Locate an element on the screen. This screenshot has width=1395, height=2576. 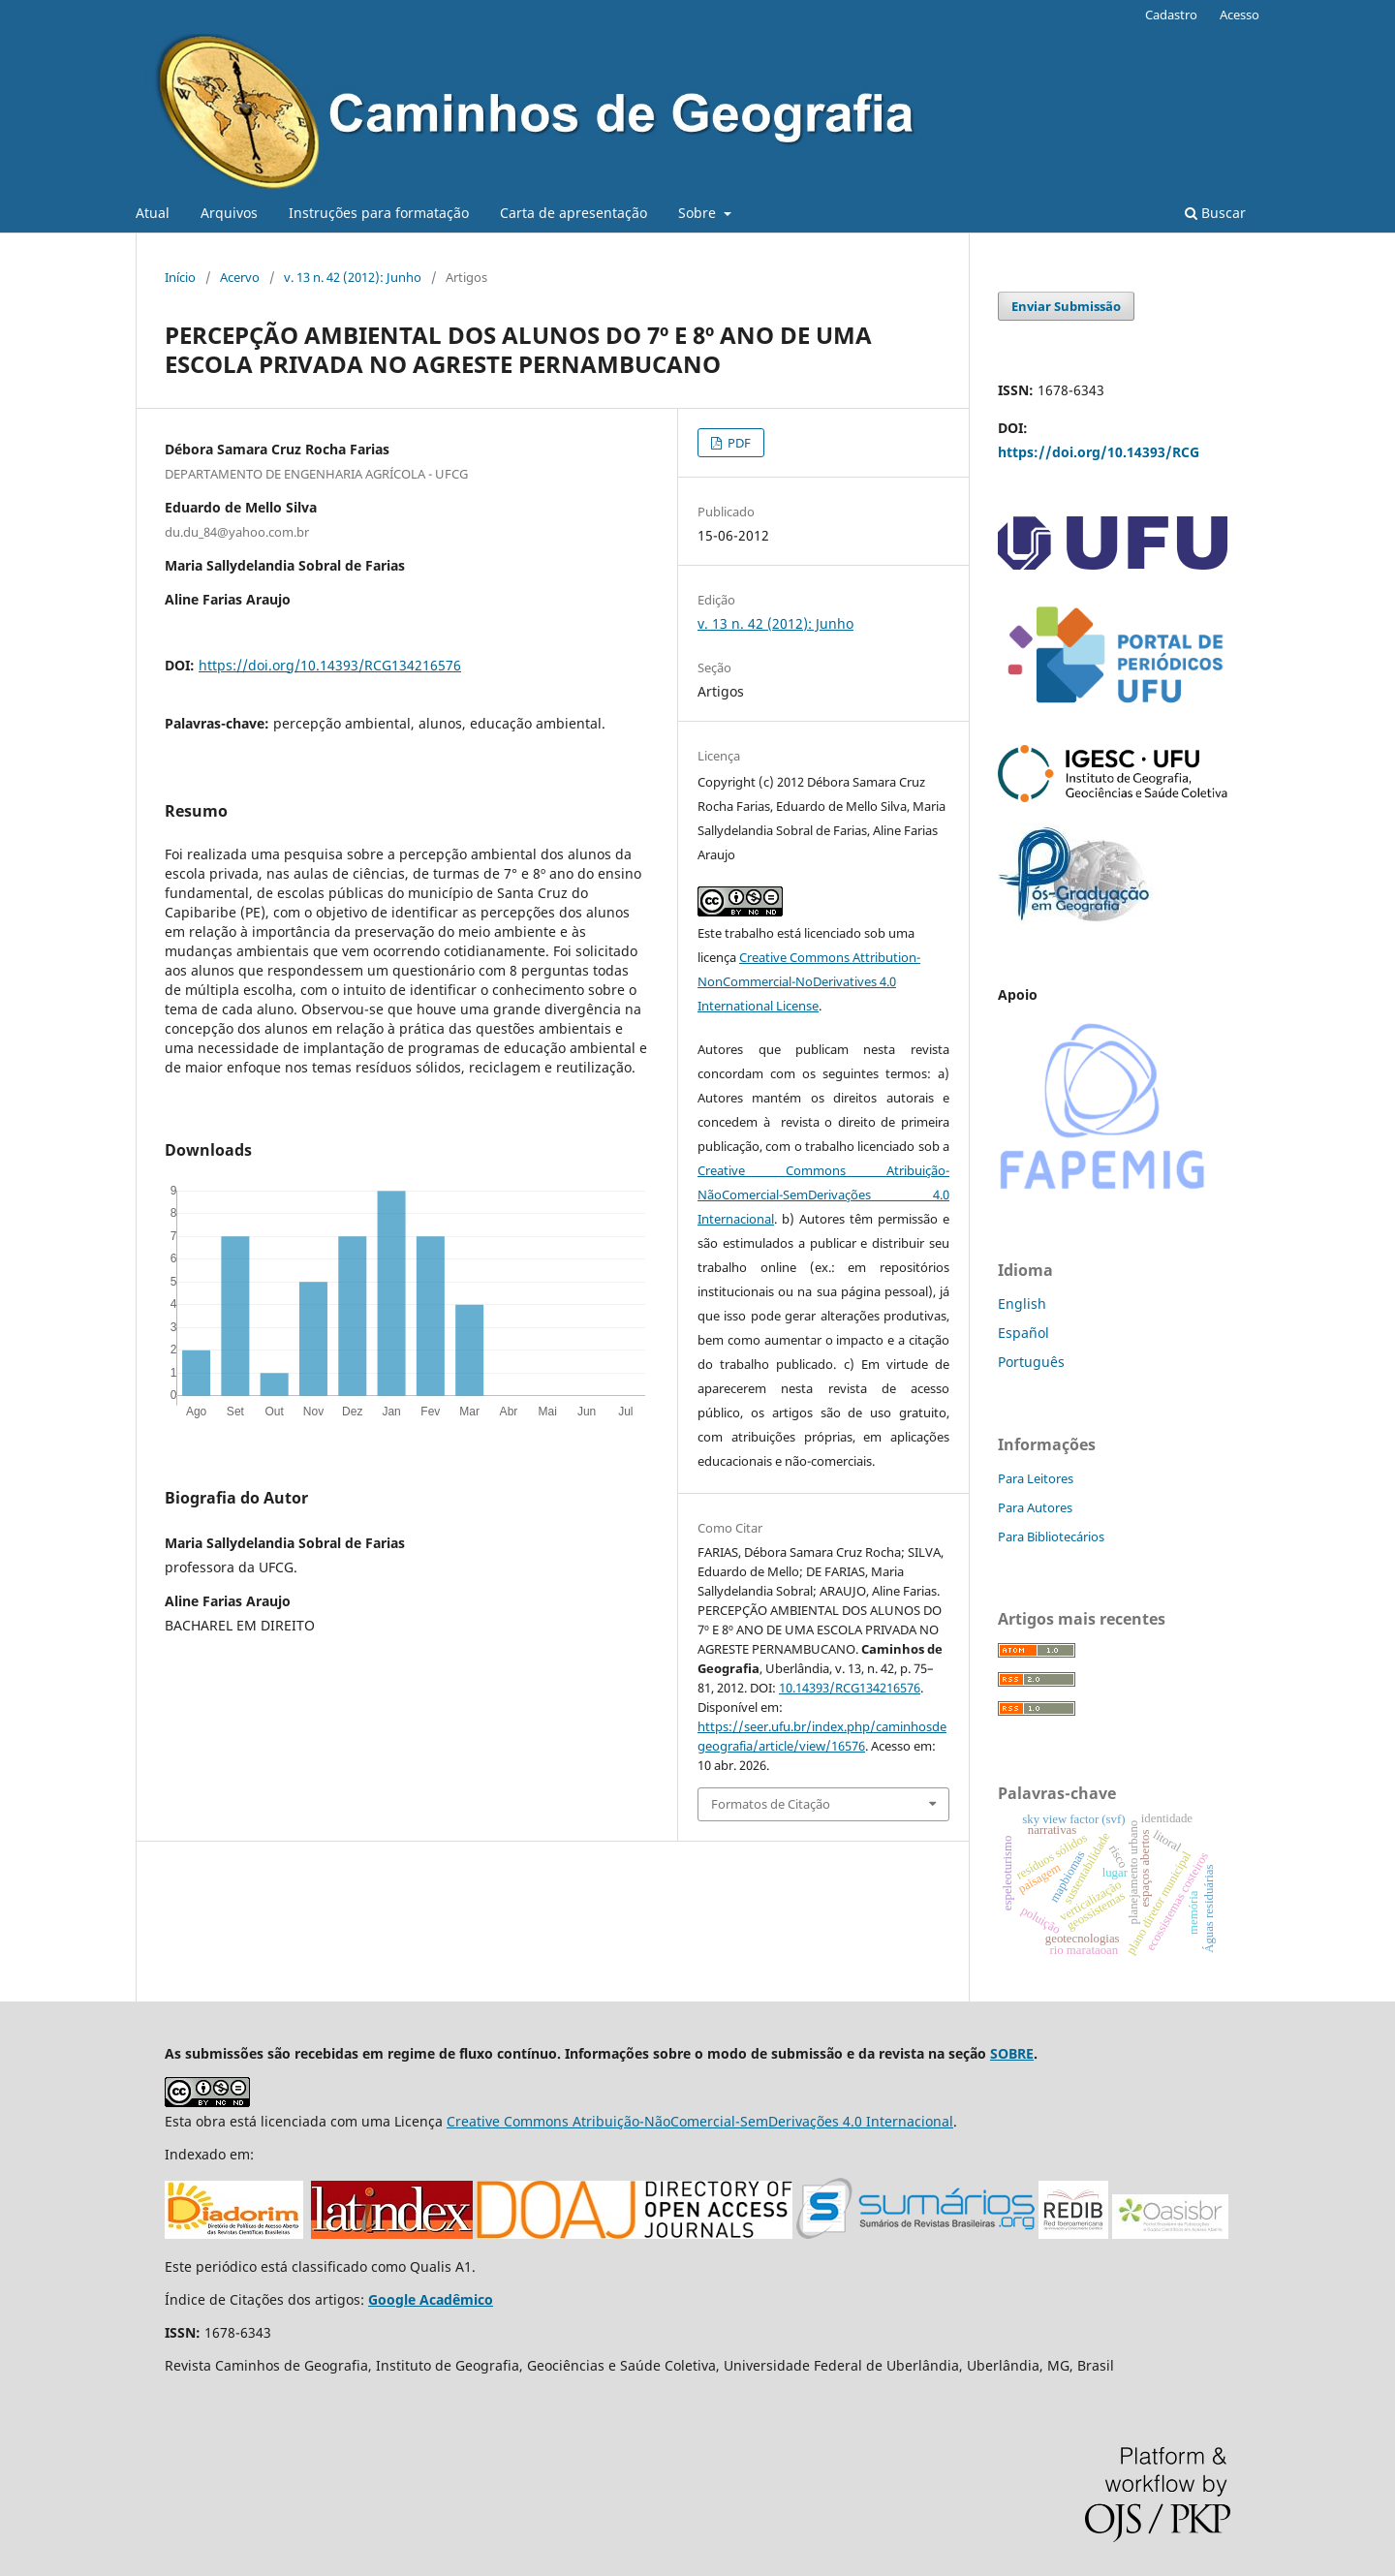
Atual is located at coordinates (153, 212).